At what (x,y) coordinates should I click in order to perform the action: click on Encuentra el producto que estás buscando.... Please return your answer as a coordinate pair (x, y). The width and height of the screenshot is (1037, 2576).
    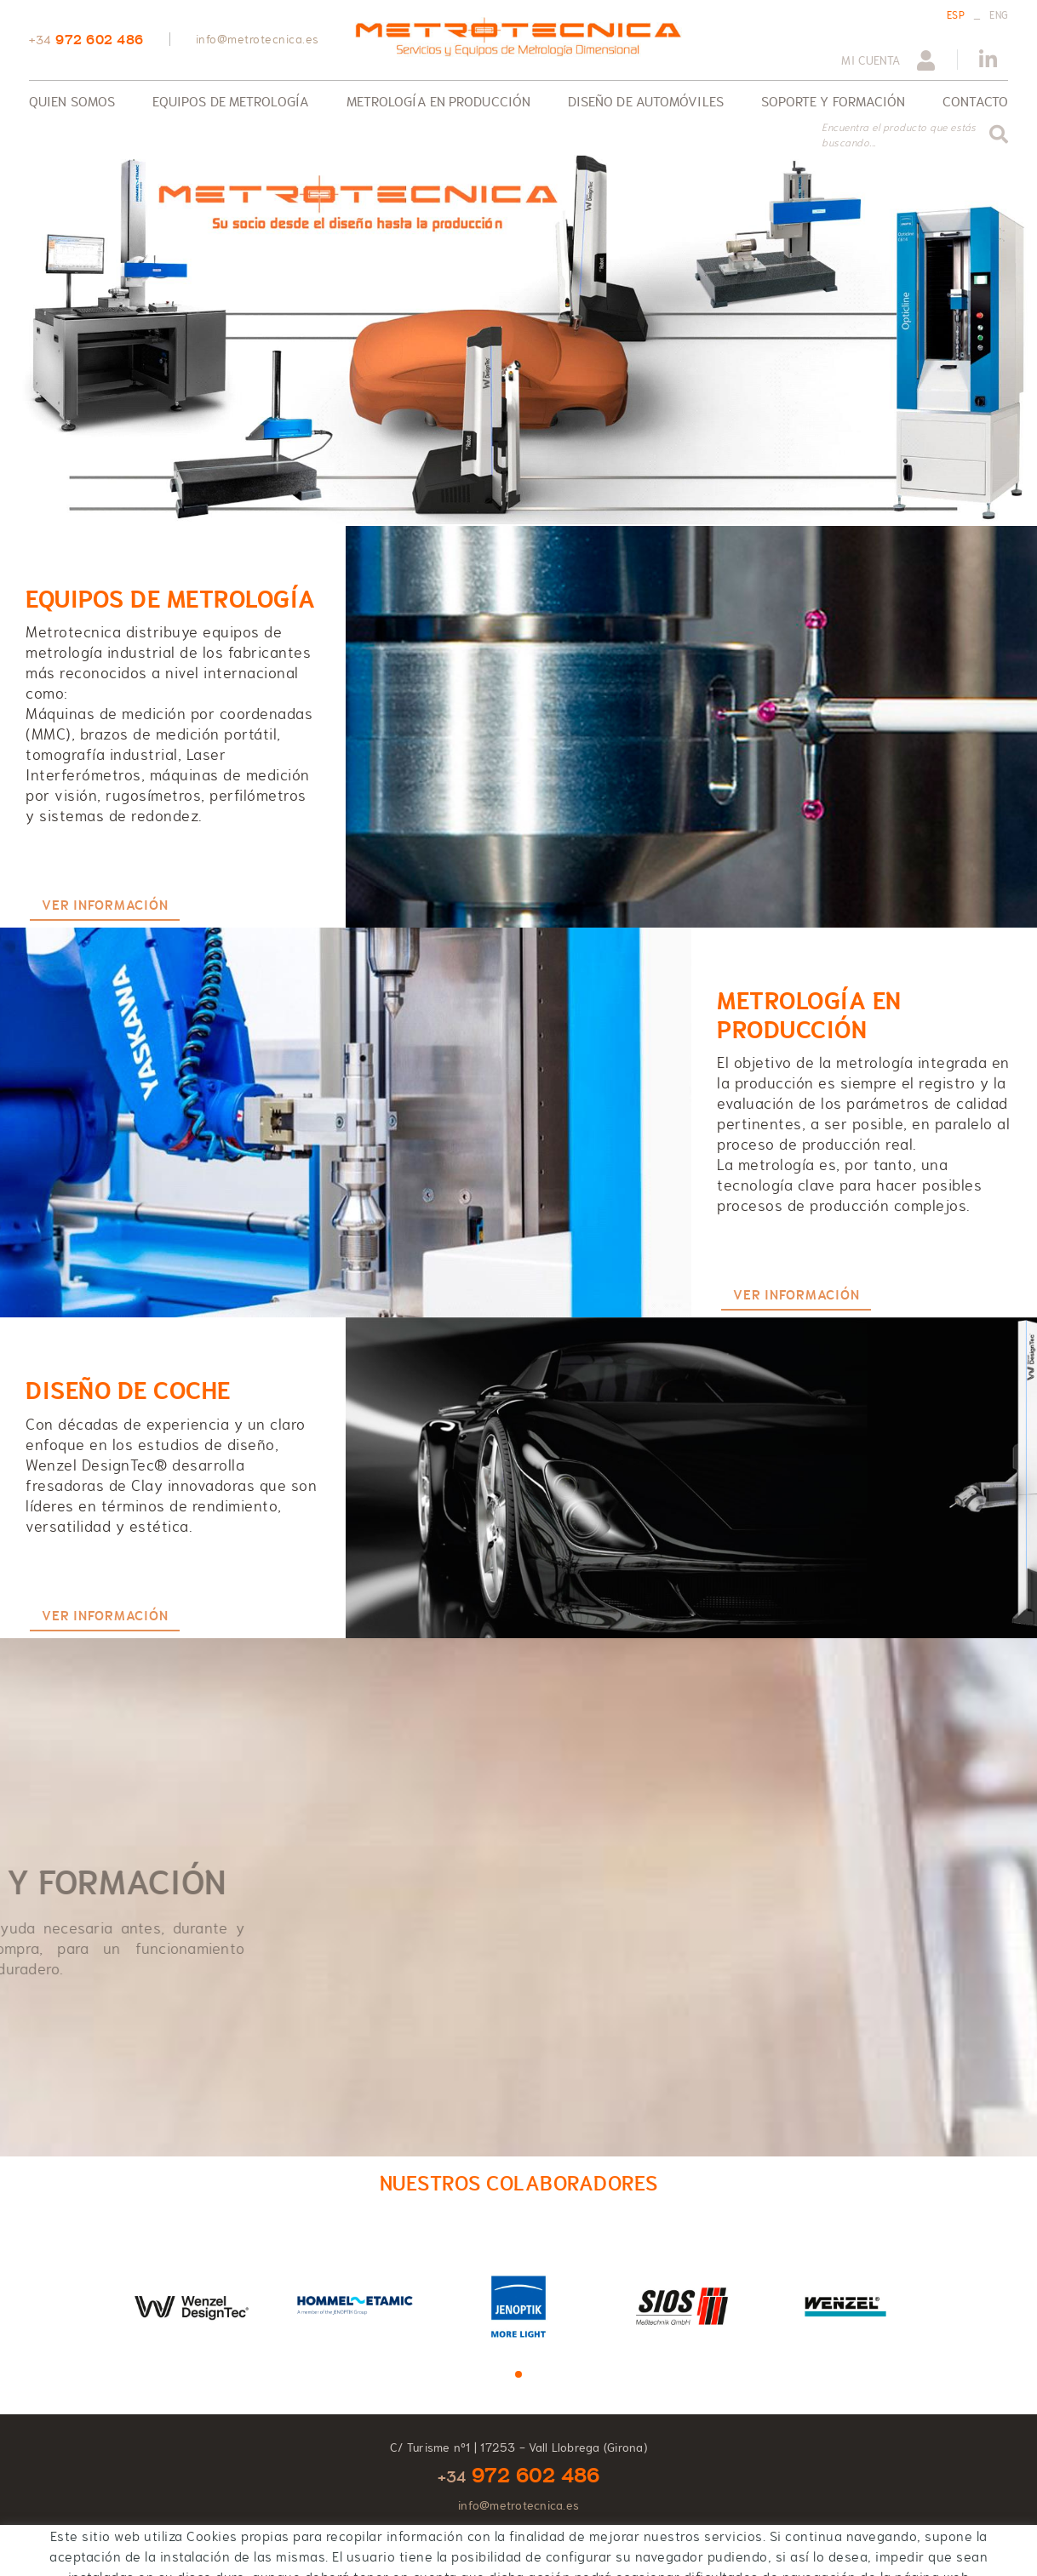
    Looking at the image, I should click on (899, 135).